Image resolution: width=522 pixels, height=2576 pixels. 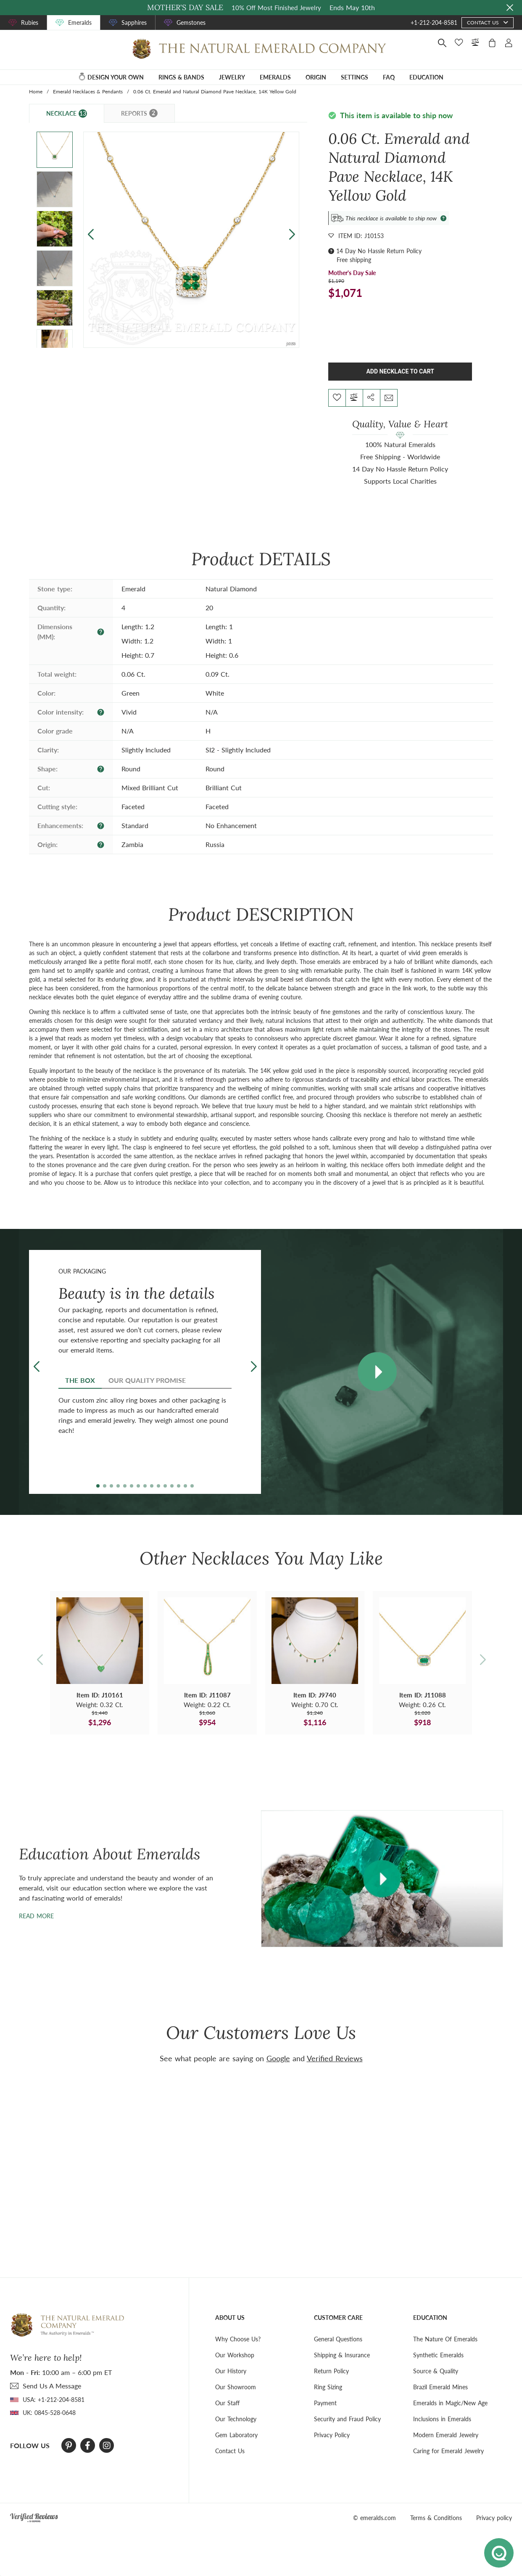 What do you see at coordinates (445, 2339) in the screenshot?
I see `The Nature Of Emeralds` at bounding box center [445, 2339].